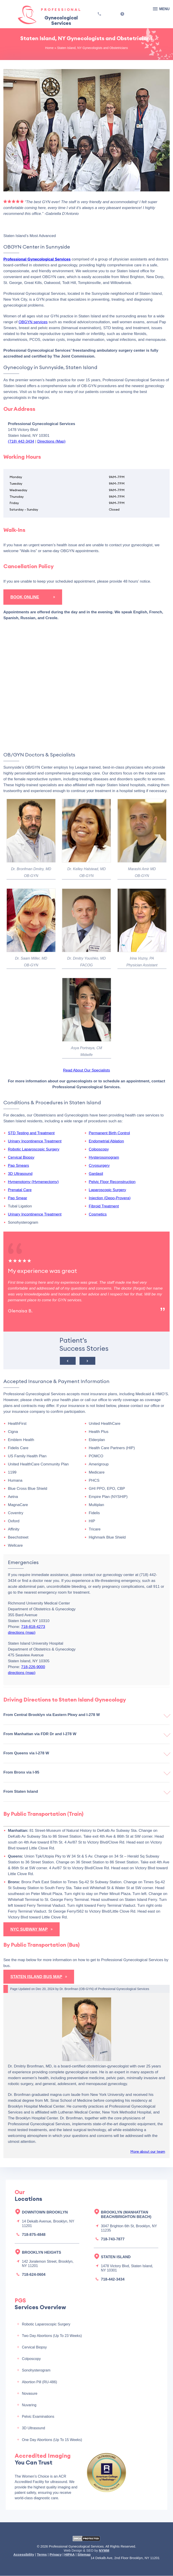  I want to click on Prenatal Care, so click(20, 1190).